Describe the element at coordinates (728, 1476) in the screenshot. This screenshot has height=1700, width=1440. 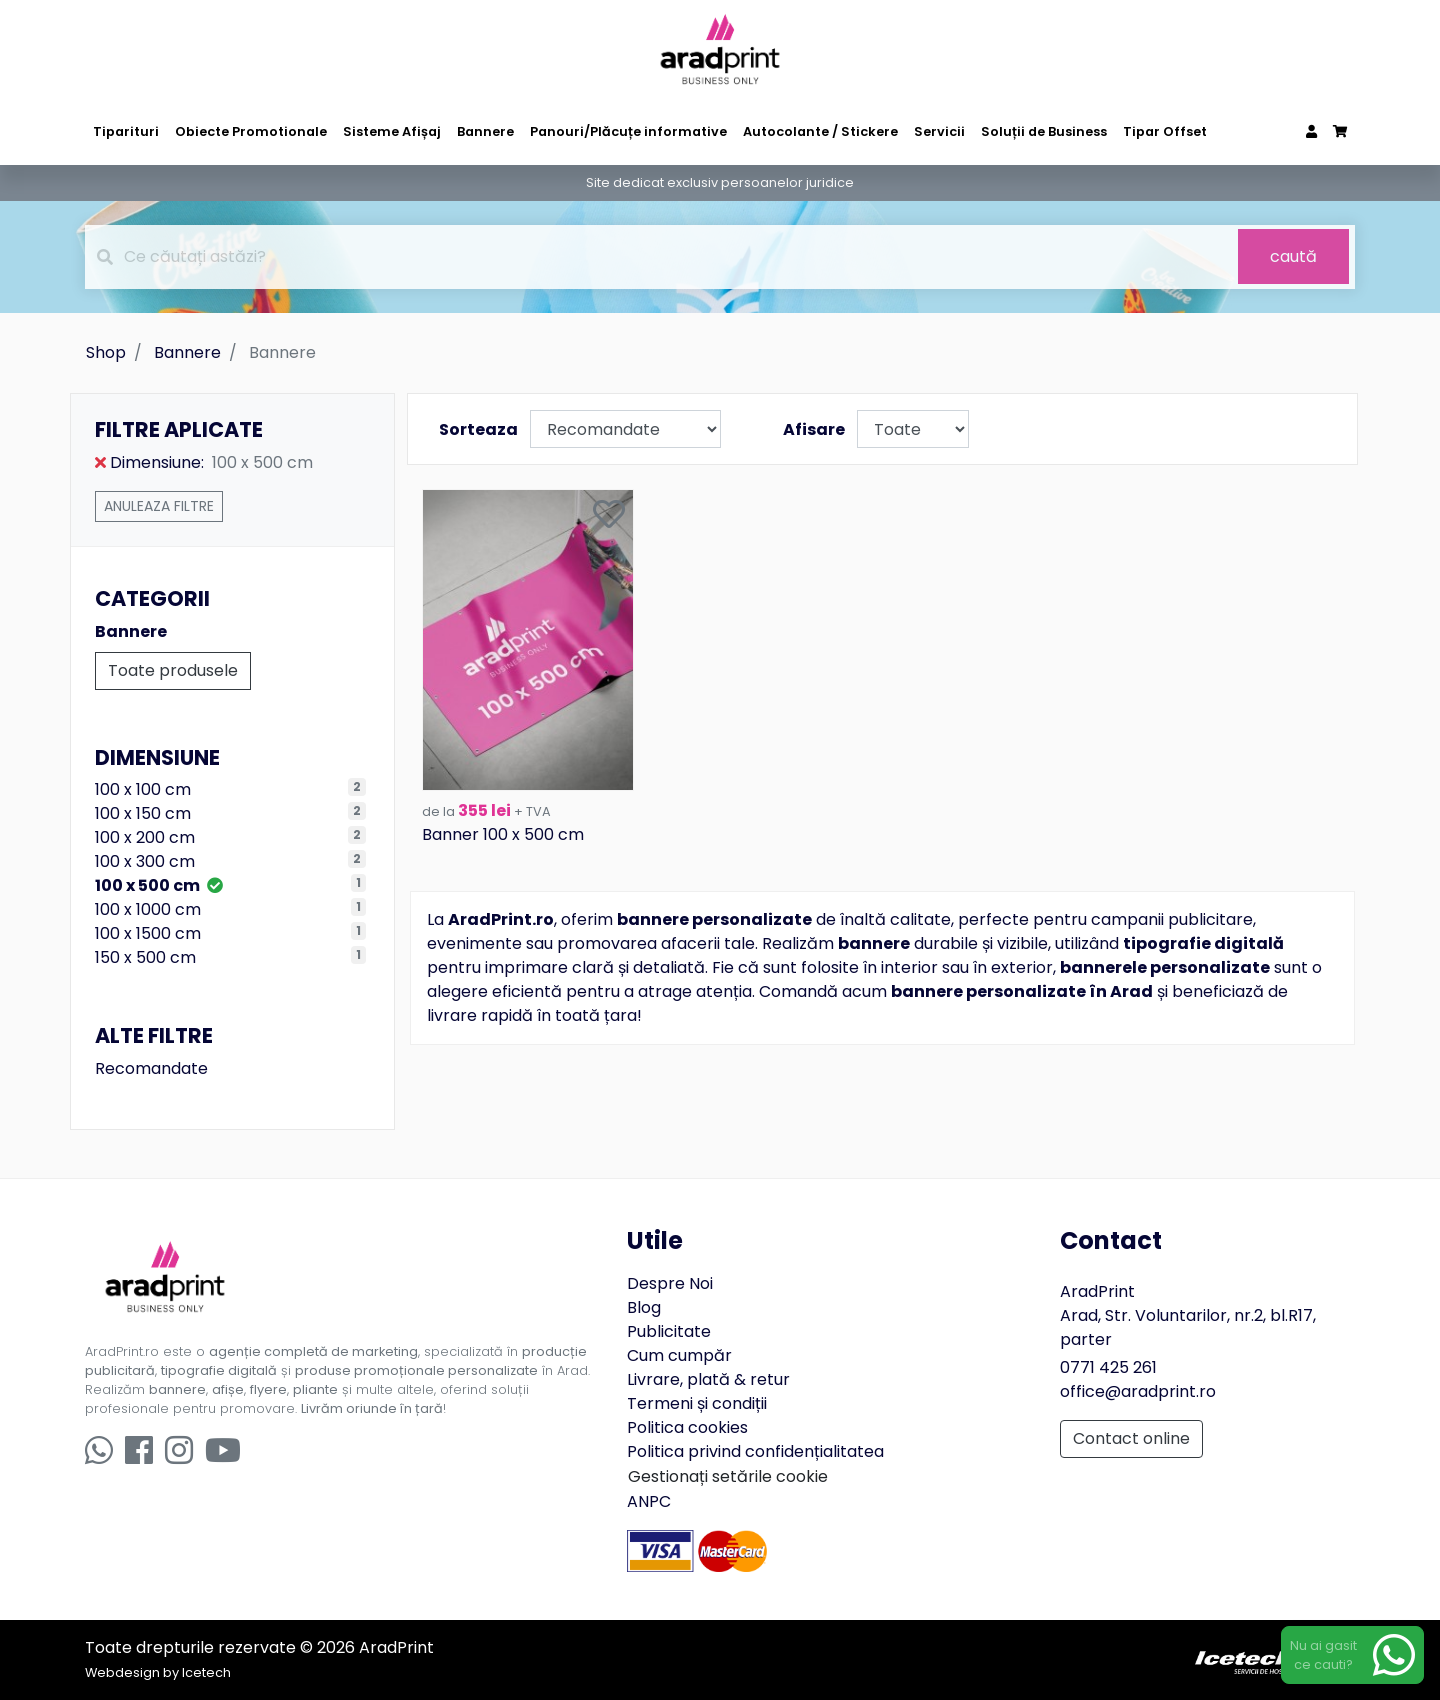
I see `Gestionați setările cookie` at that location.